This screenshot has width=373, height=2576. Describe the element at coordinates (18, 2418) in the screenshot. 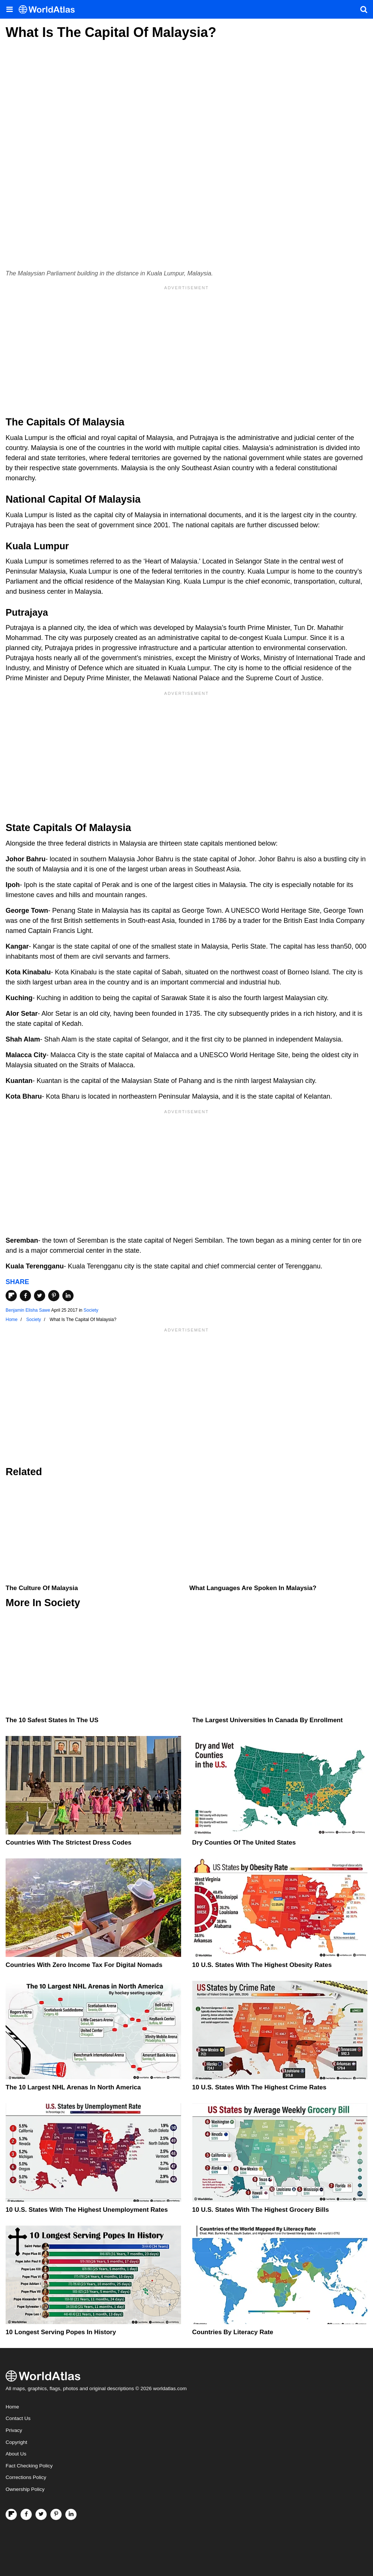

I see `Contact Us` at that location.